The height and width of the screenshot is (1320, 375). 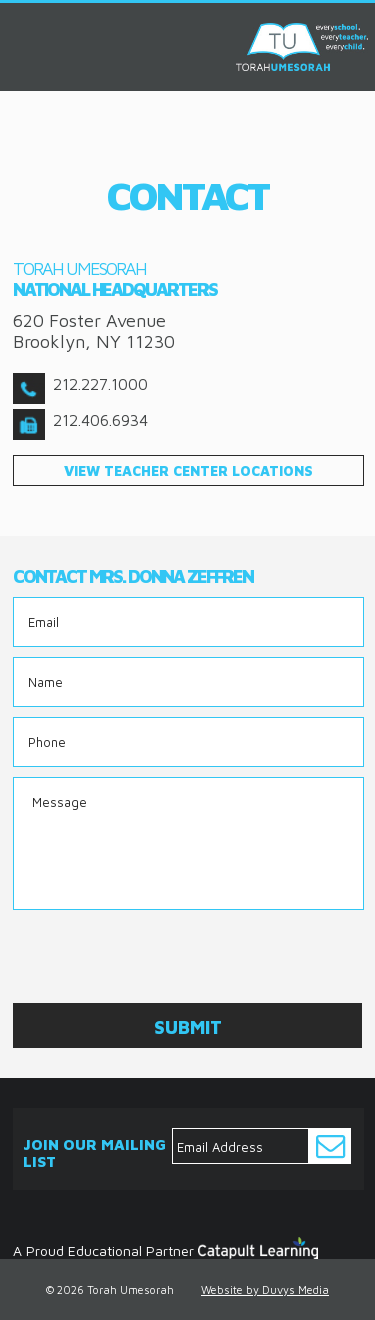 I want to click on MENU, so click(x=22, y=28).